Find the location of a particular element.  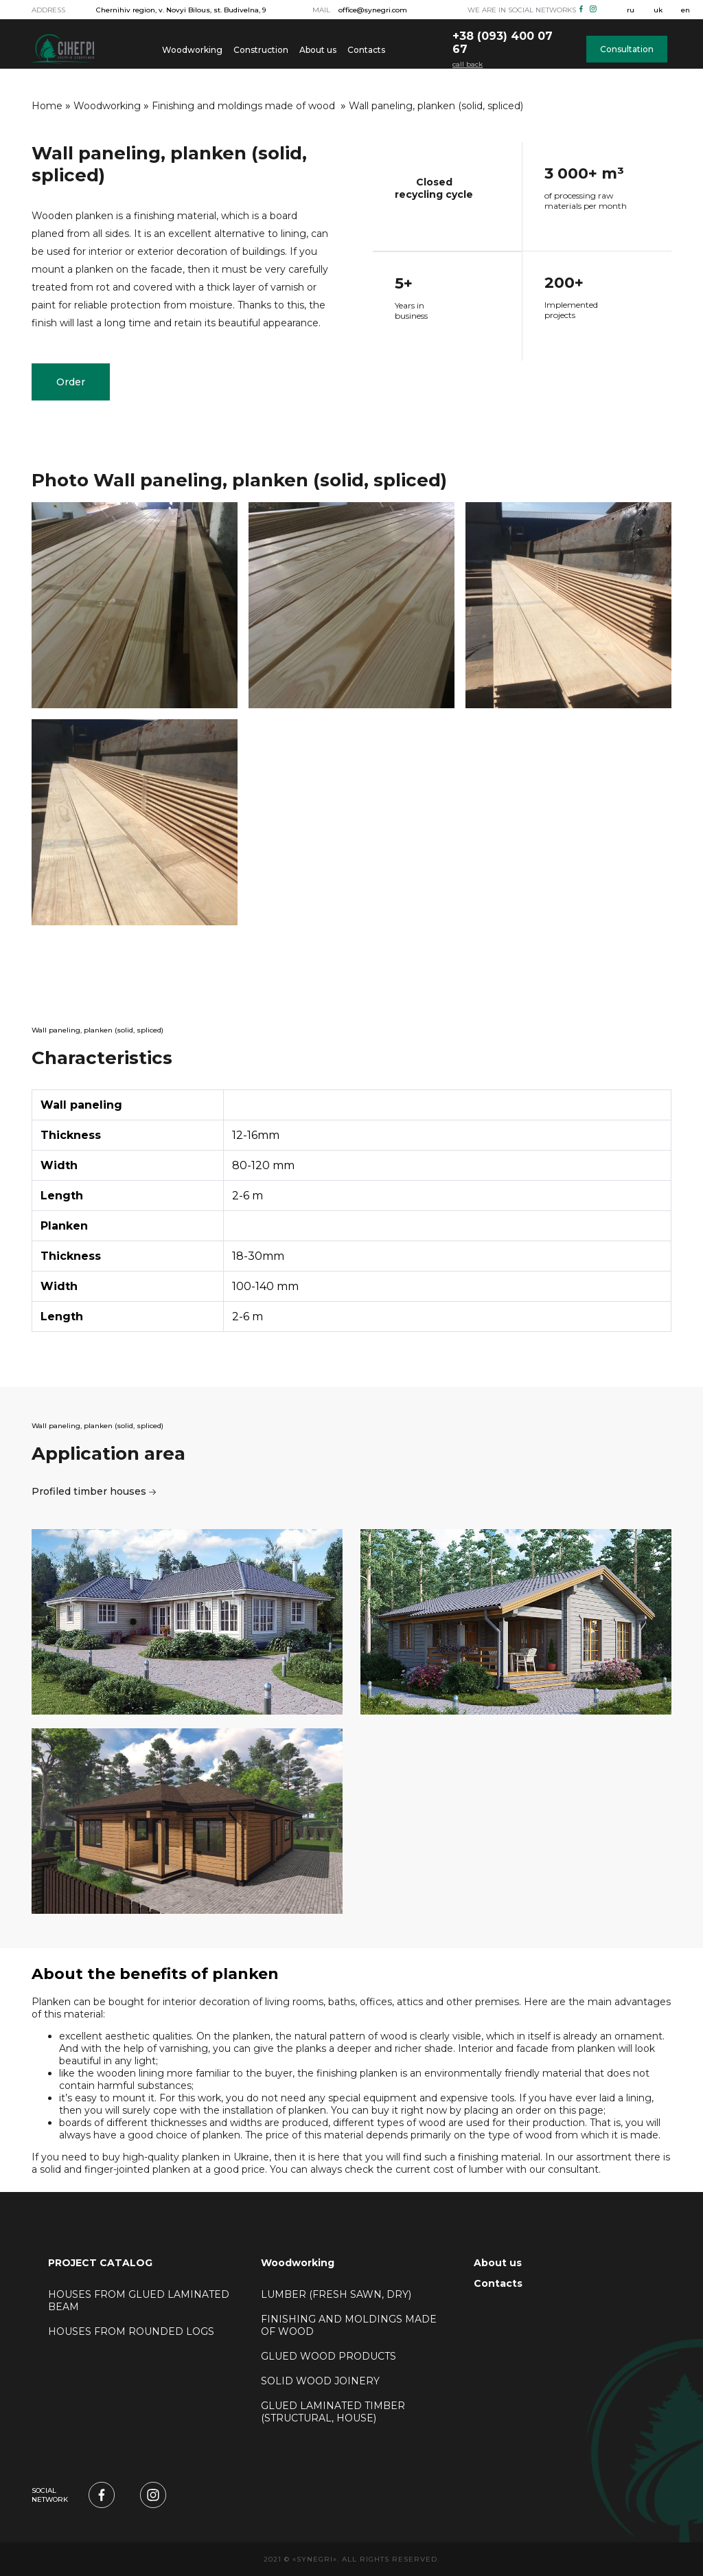

uk is located at coordinates (658, 9).